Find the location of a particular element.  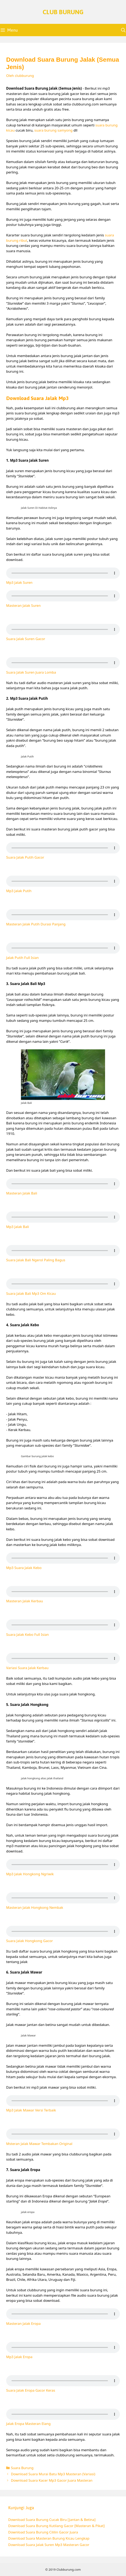

Mp3 Suara Jalak Kebo is located at coordinates (23, 1567).